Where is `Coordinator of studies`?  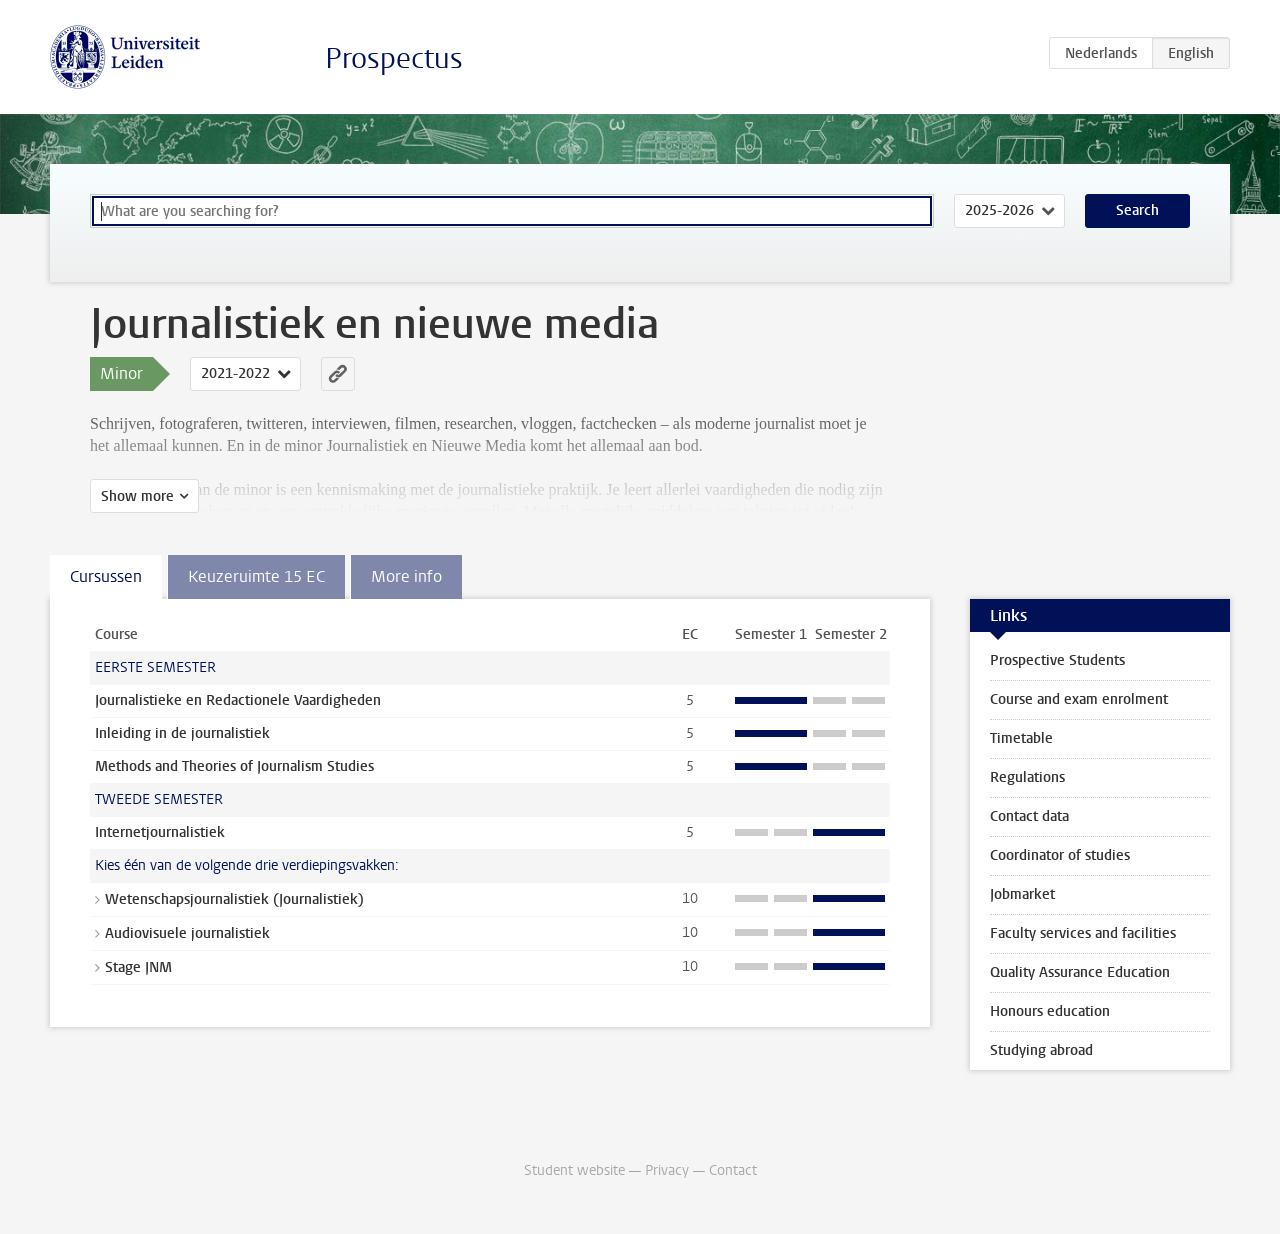 Coordinator of studies is located at coordinates (1060, 855).